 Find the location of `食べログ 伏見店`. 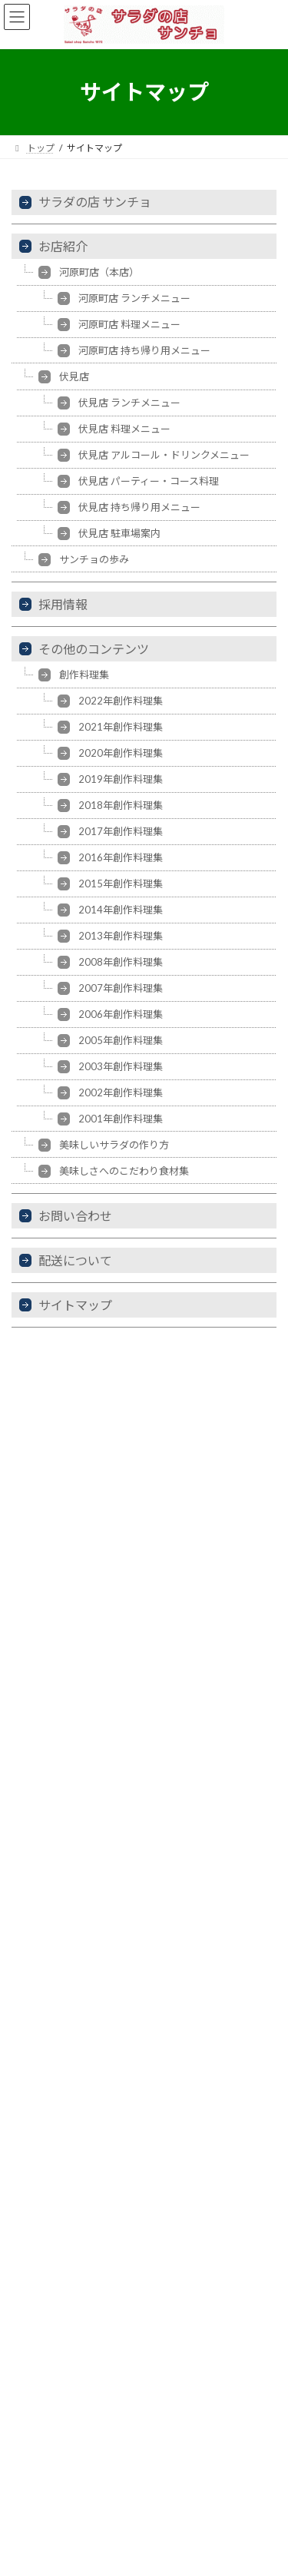

食べログ 伏見店 is located at coordinates (66, 1639).